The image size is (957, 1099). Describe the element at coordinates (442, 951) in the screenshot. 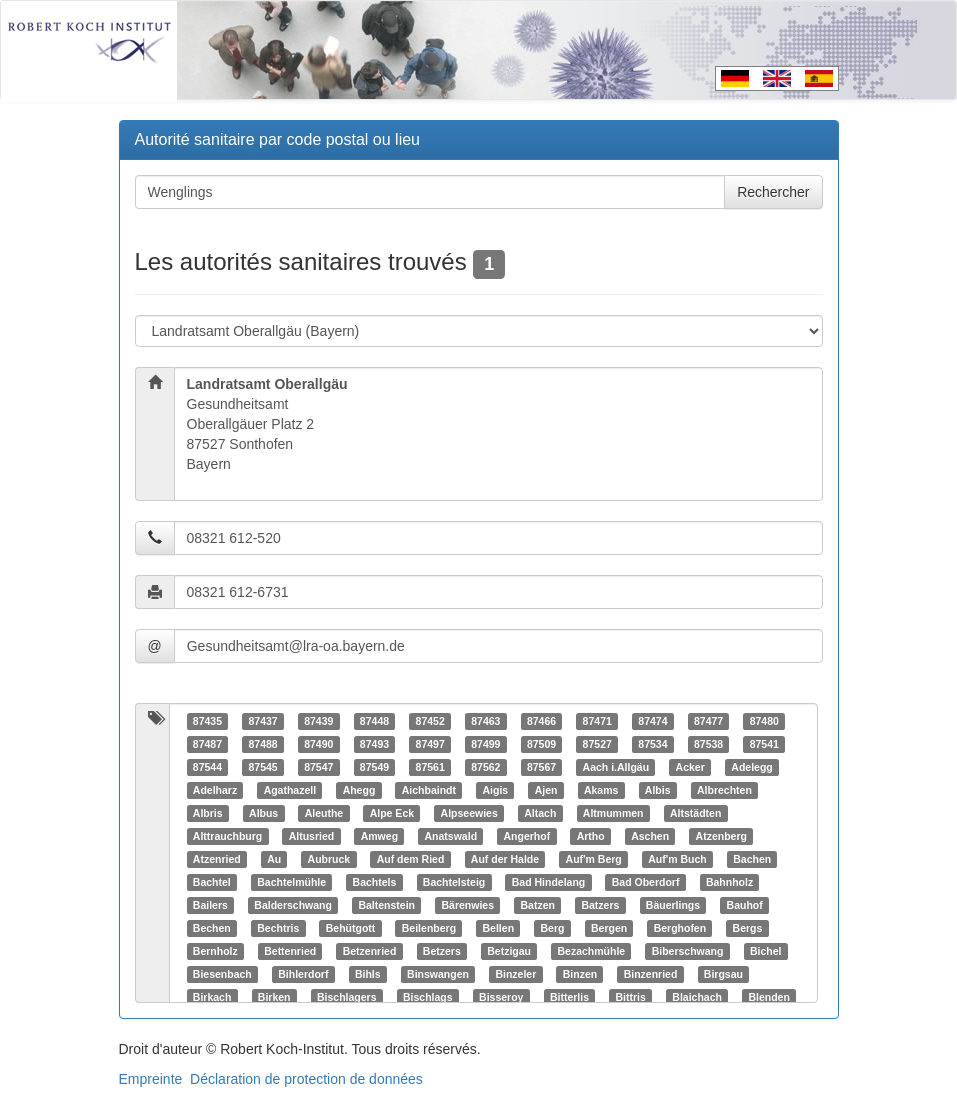

I see `Betzers` at that location.